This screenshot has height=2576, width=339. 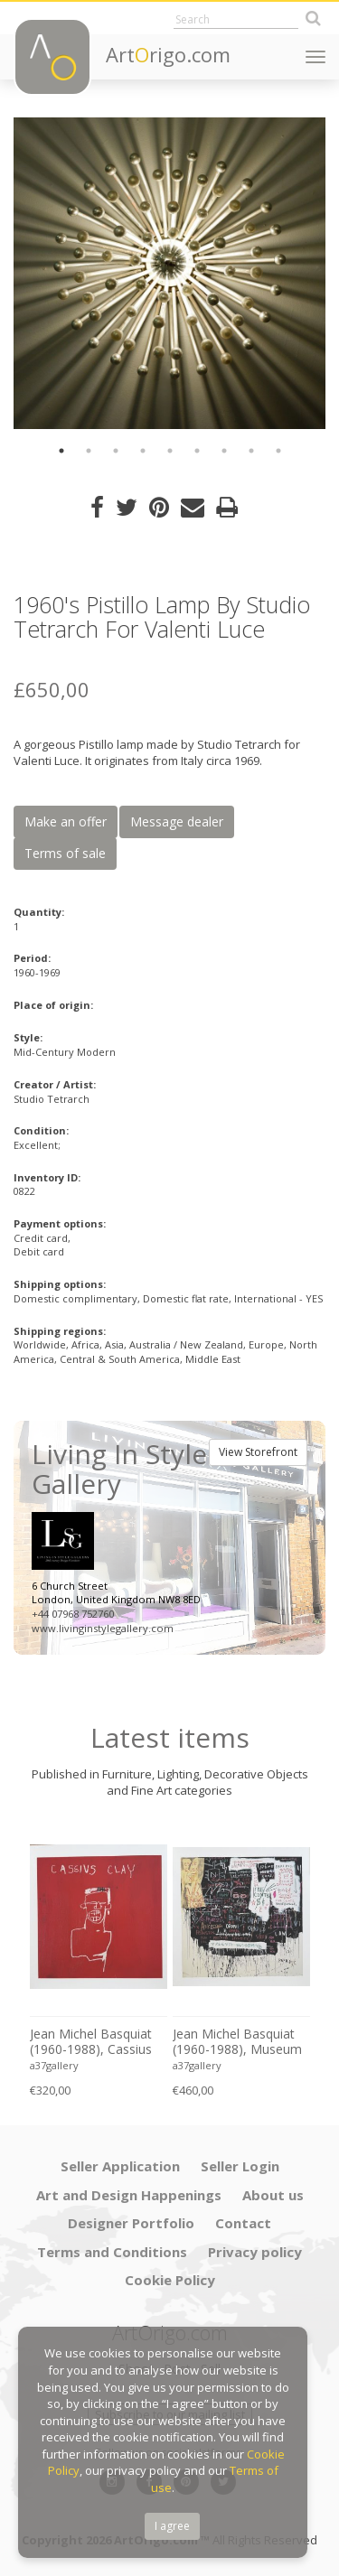 What do you see at coordinates (197, 451) in the screenshot?
I see `6 [button]` at bounding box center [197, 451].